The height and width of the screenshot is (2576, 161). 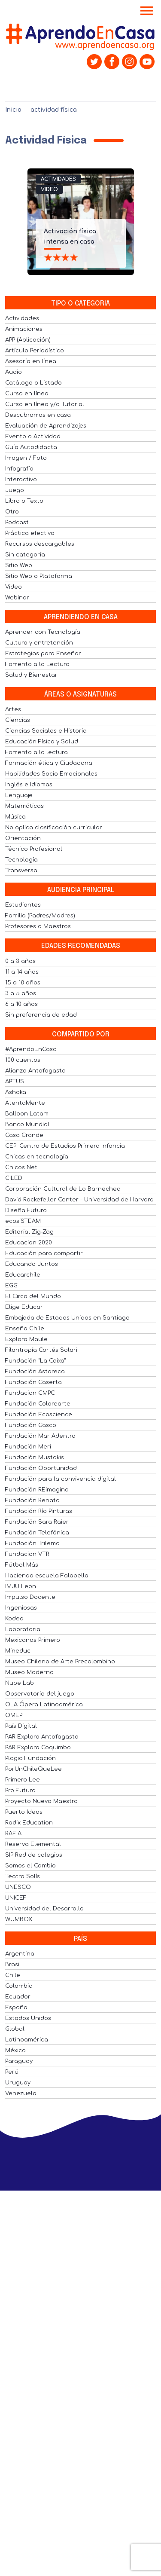 What do you see at coordinates (23, 838) in the screenshot?
I see `Orientación` at bounding box center [23, 838].